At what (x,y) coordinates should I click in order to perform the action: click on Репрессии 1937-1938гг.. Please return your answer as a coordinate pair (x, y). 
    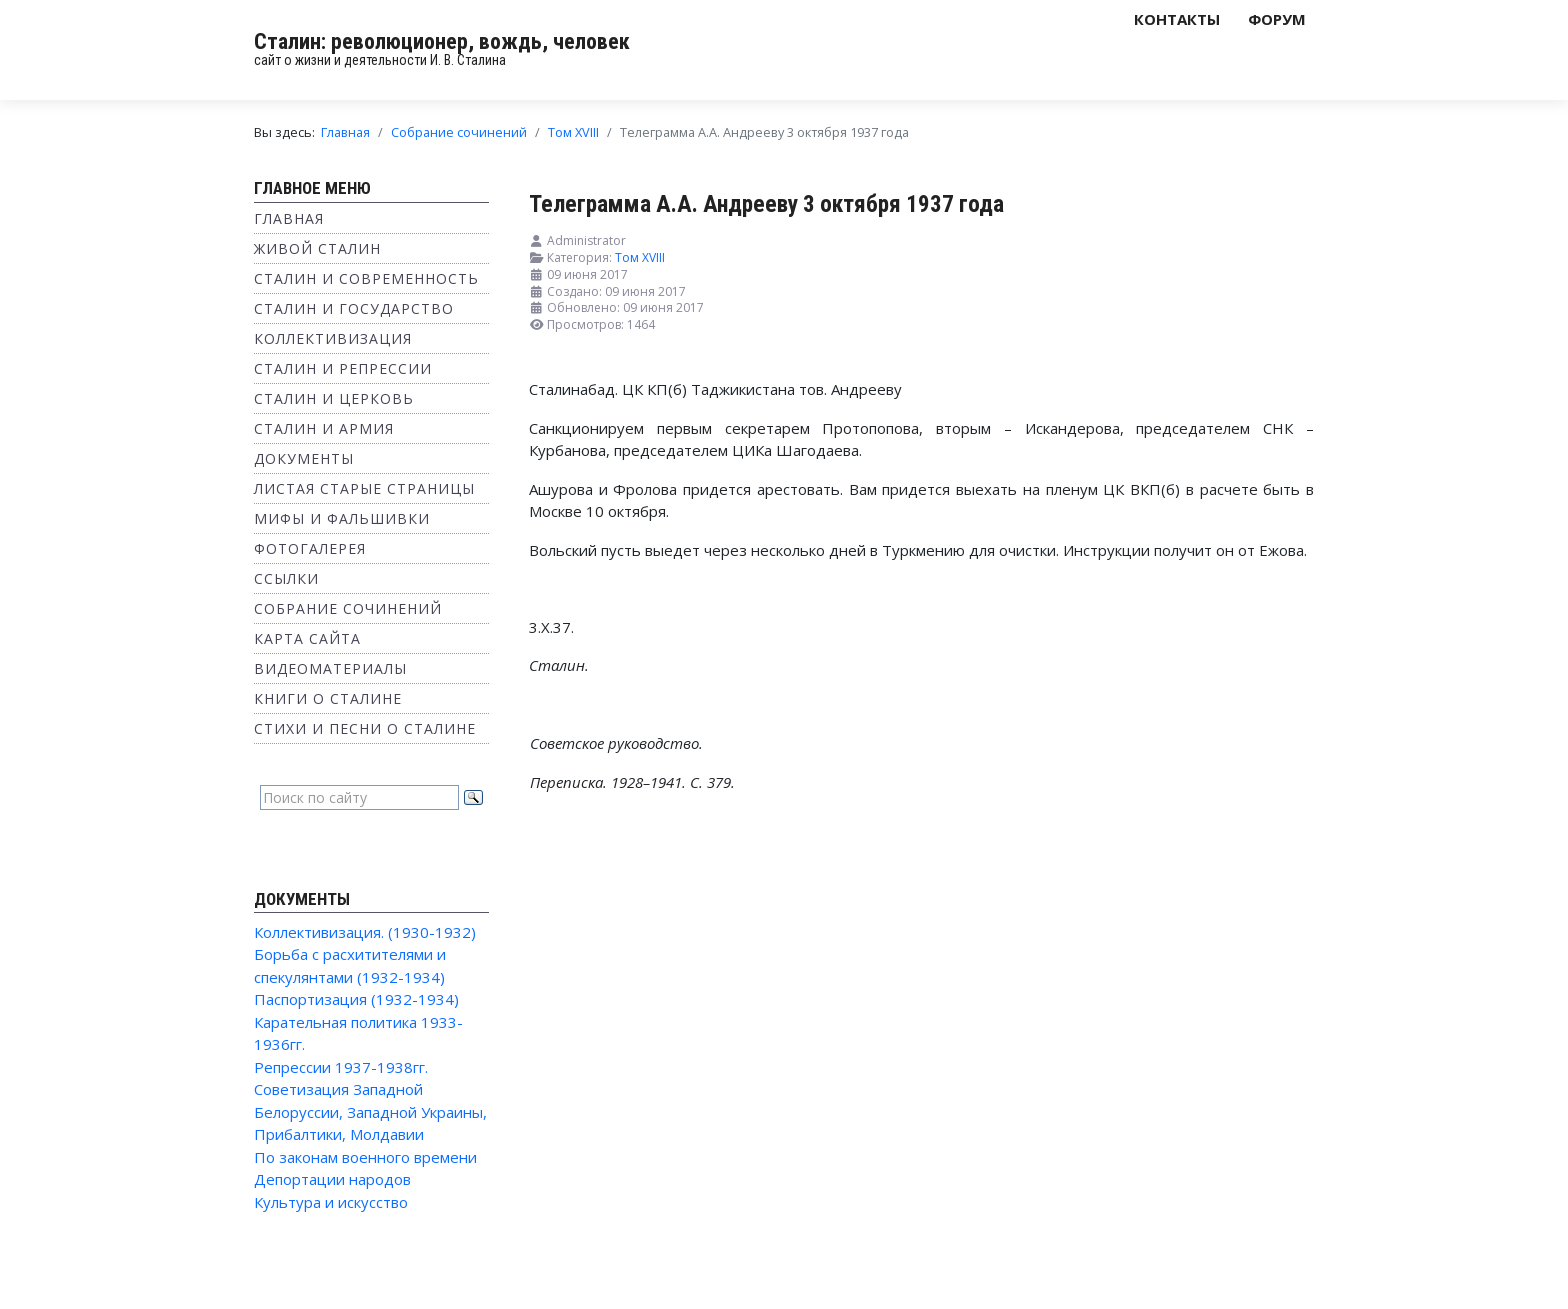
    Looking at the image, I should click on (341, 1067).